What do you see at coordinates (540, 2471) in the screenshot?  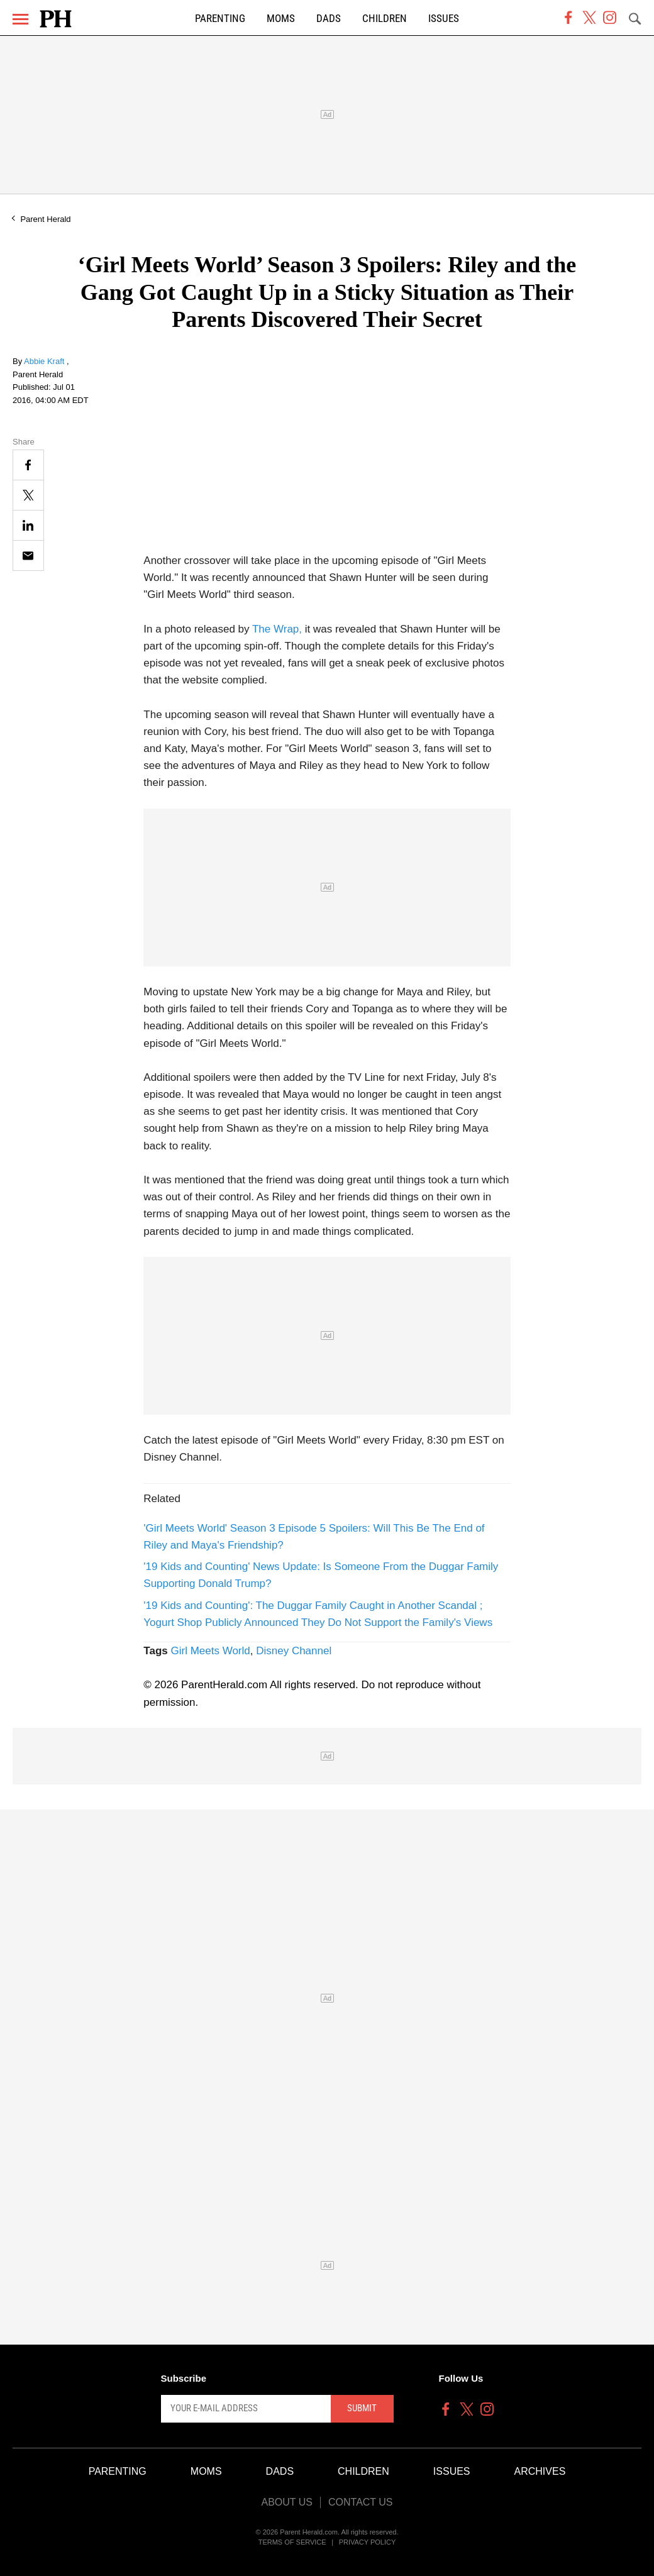 I see `Archives` at bounding box center [540, 2471].